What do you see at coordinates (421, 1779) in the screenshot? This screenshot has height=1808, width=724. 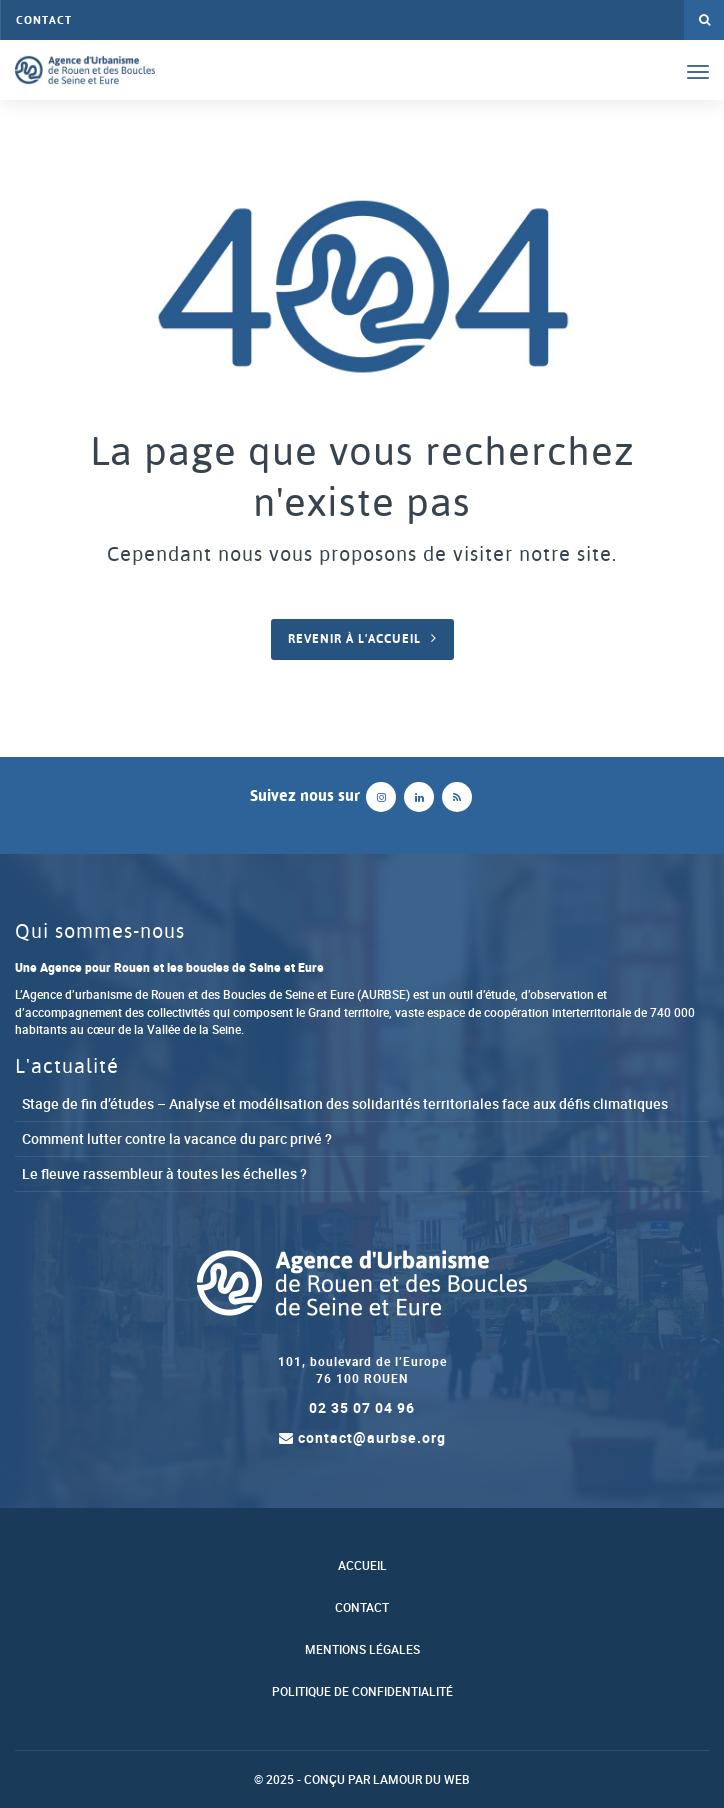 I see `Lamour du Web` at bounding box center [421, 1779].